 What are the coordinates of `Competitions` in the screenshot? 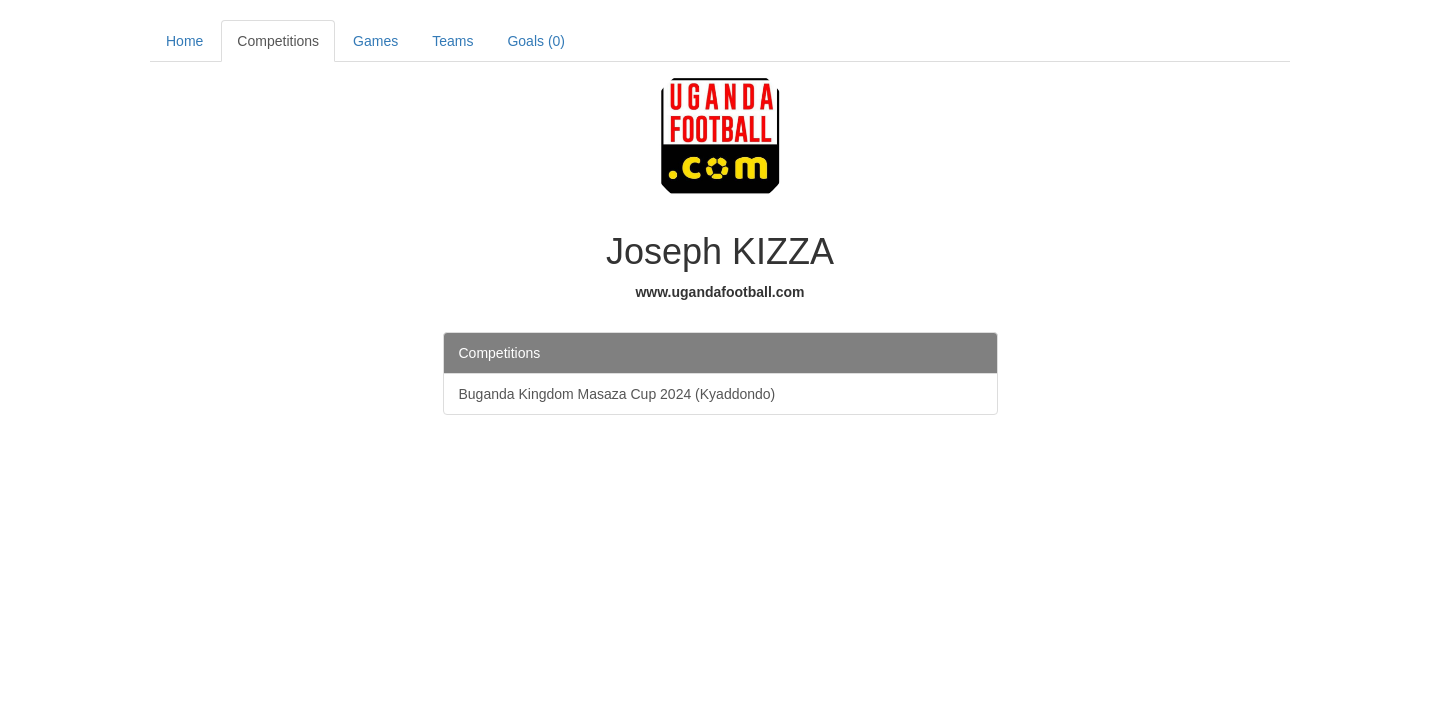 It's located at (278, 41).